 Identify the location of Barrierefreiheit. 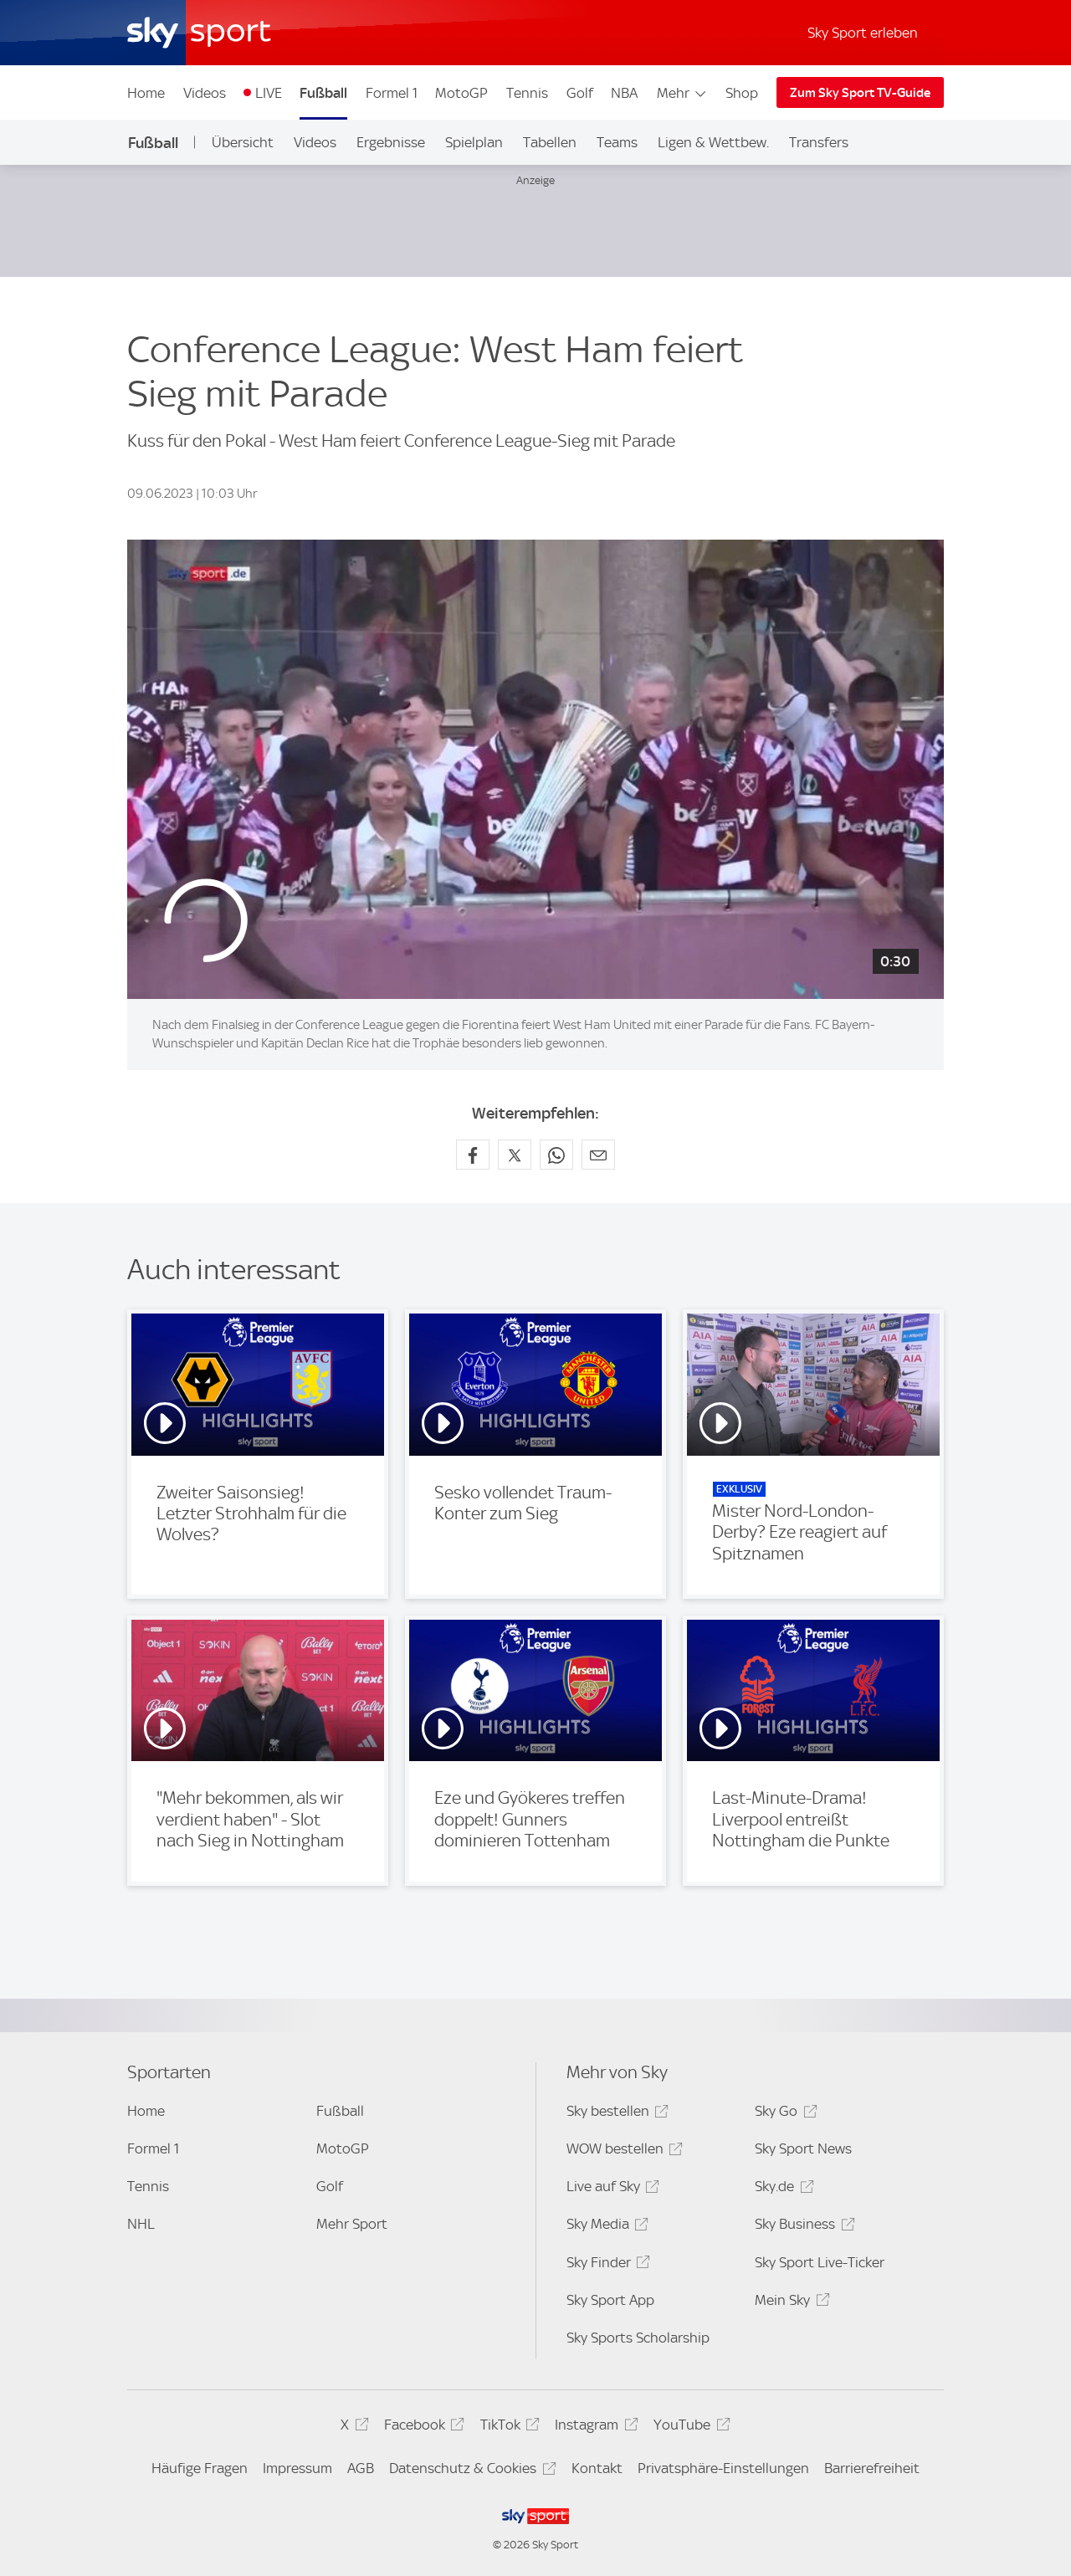
(872, 2468).